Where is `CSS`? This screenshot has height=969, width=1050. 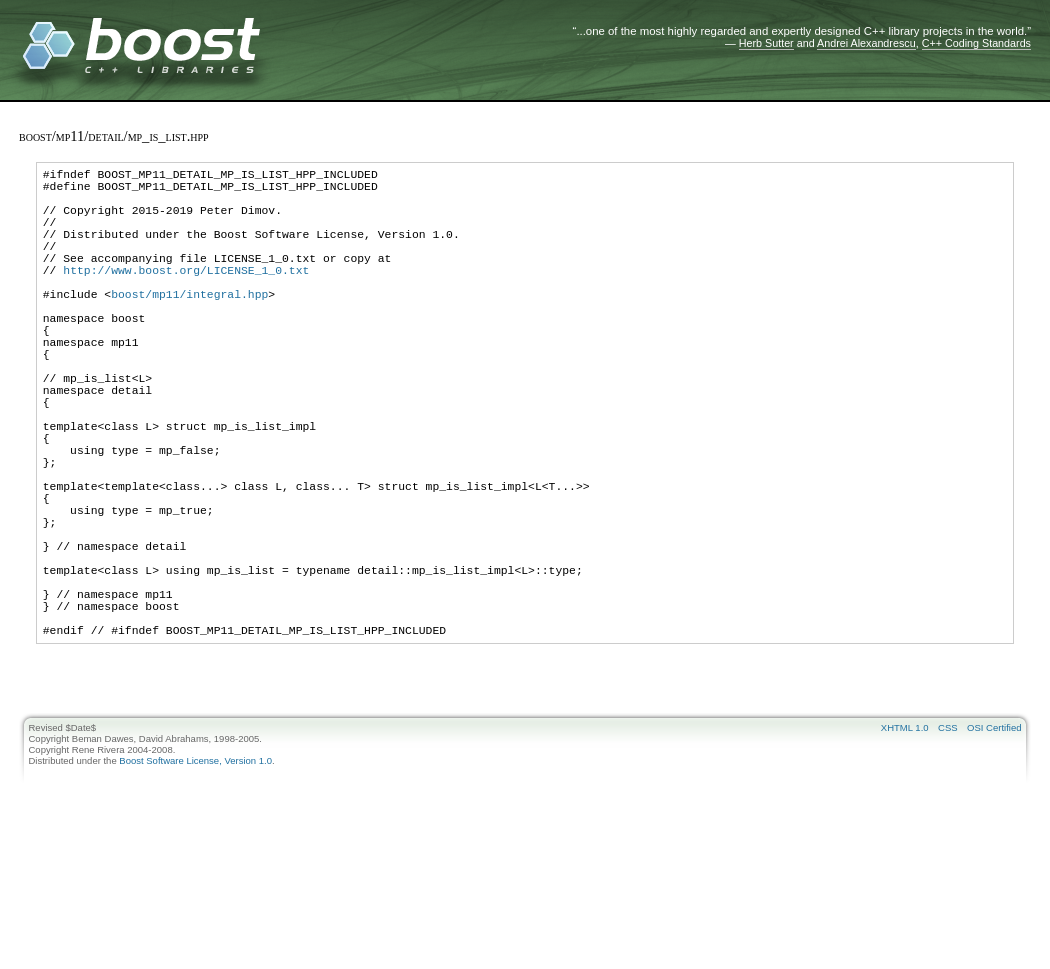 CSS is located at coordinates (948, 844).